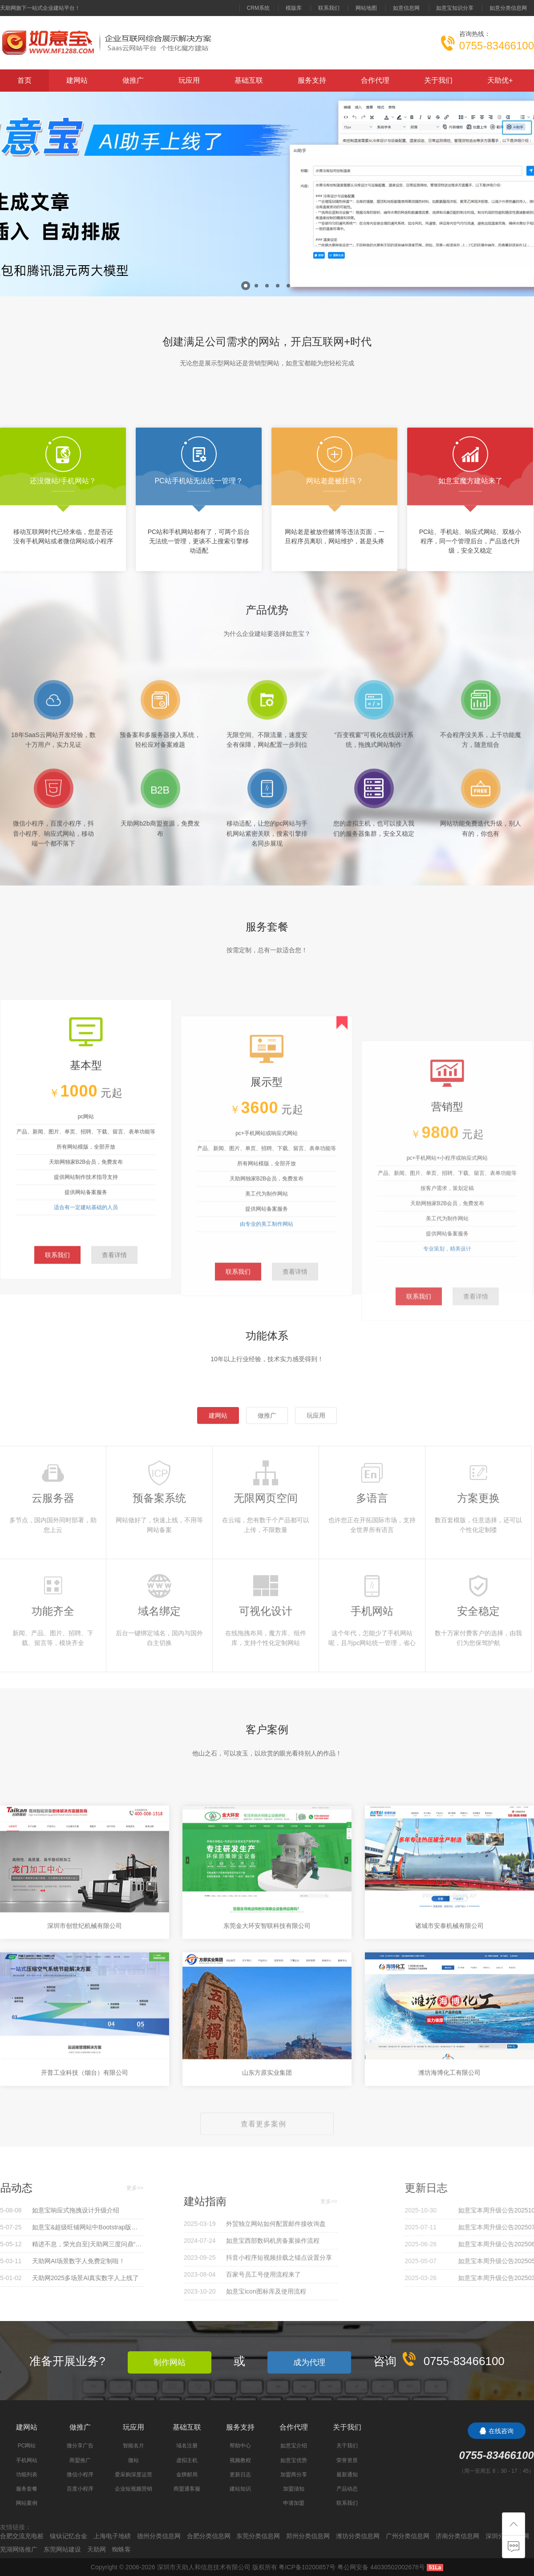  I want to click on 模版库, so click(294, 8).